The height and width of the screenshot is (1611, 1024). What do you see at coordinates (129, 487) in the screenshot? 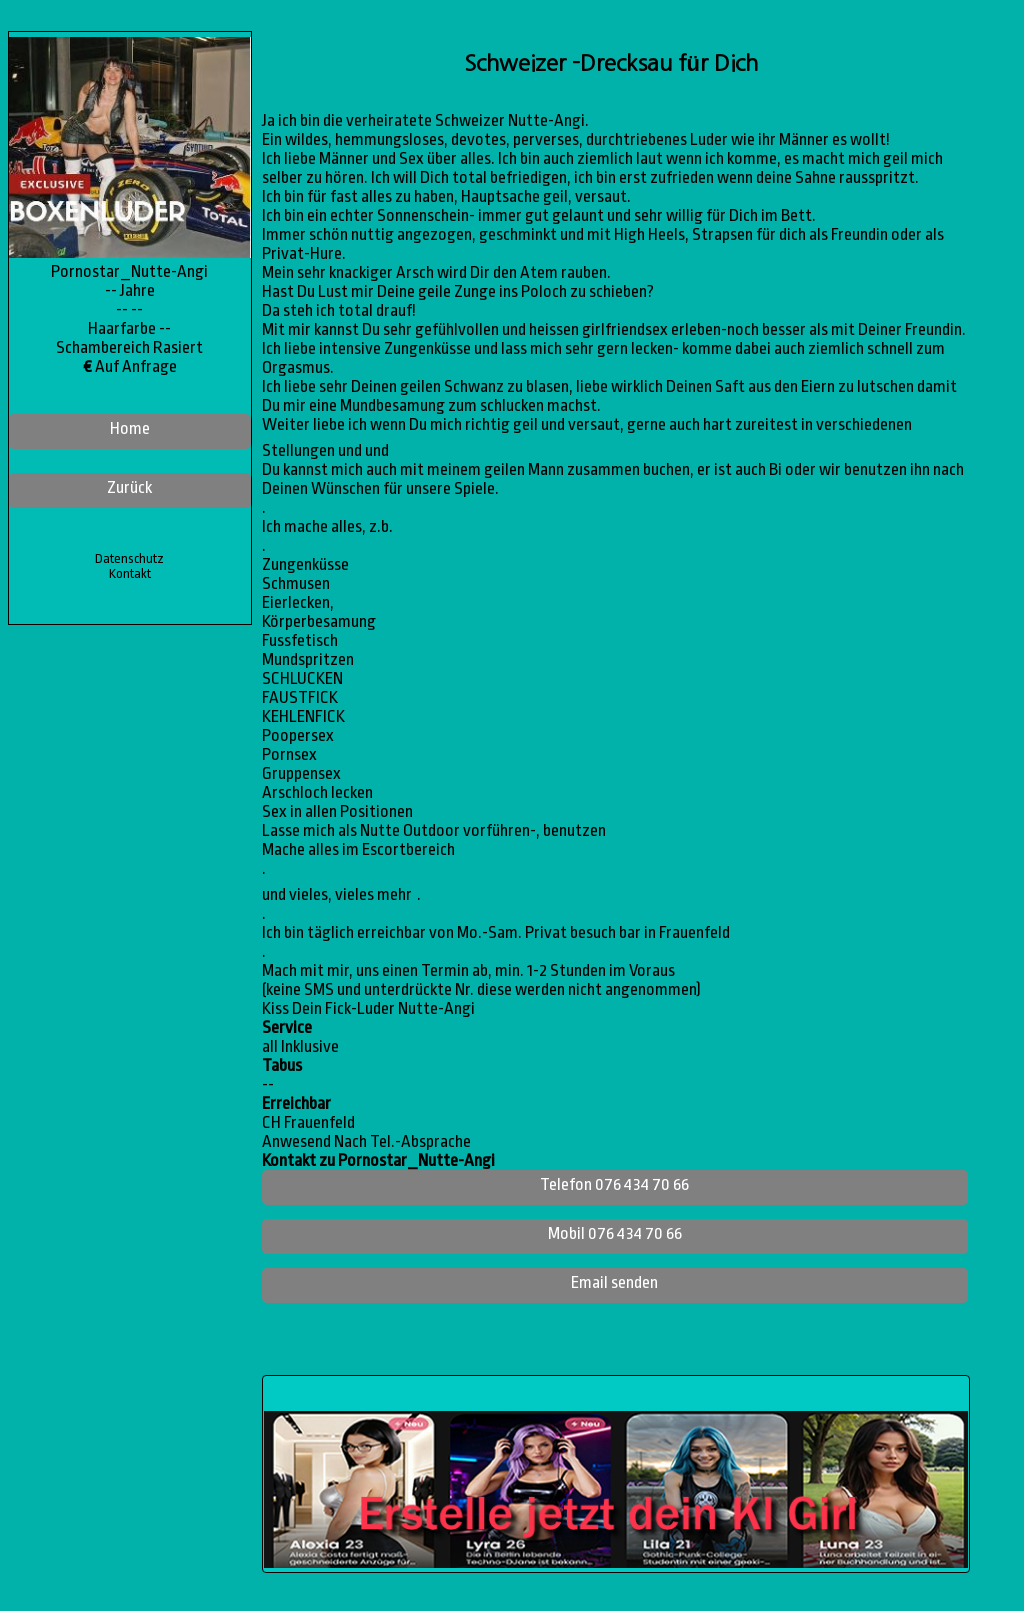
I see `Zurück` at bounding box center [129, 487].